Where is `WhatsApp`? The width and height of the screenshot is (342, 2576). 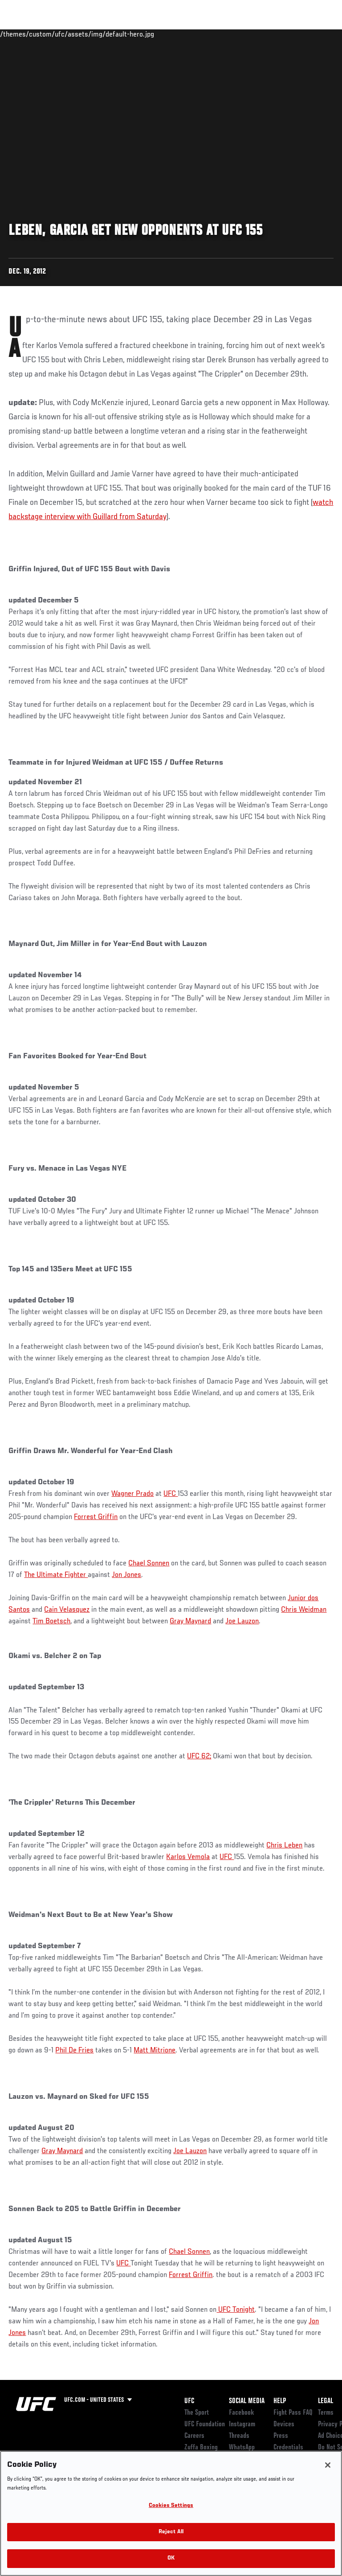
WhatsApp is located at coordinates (242, 2448).